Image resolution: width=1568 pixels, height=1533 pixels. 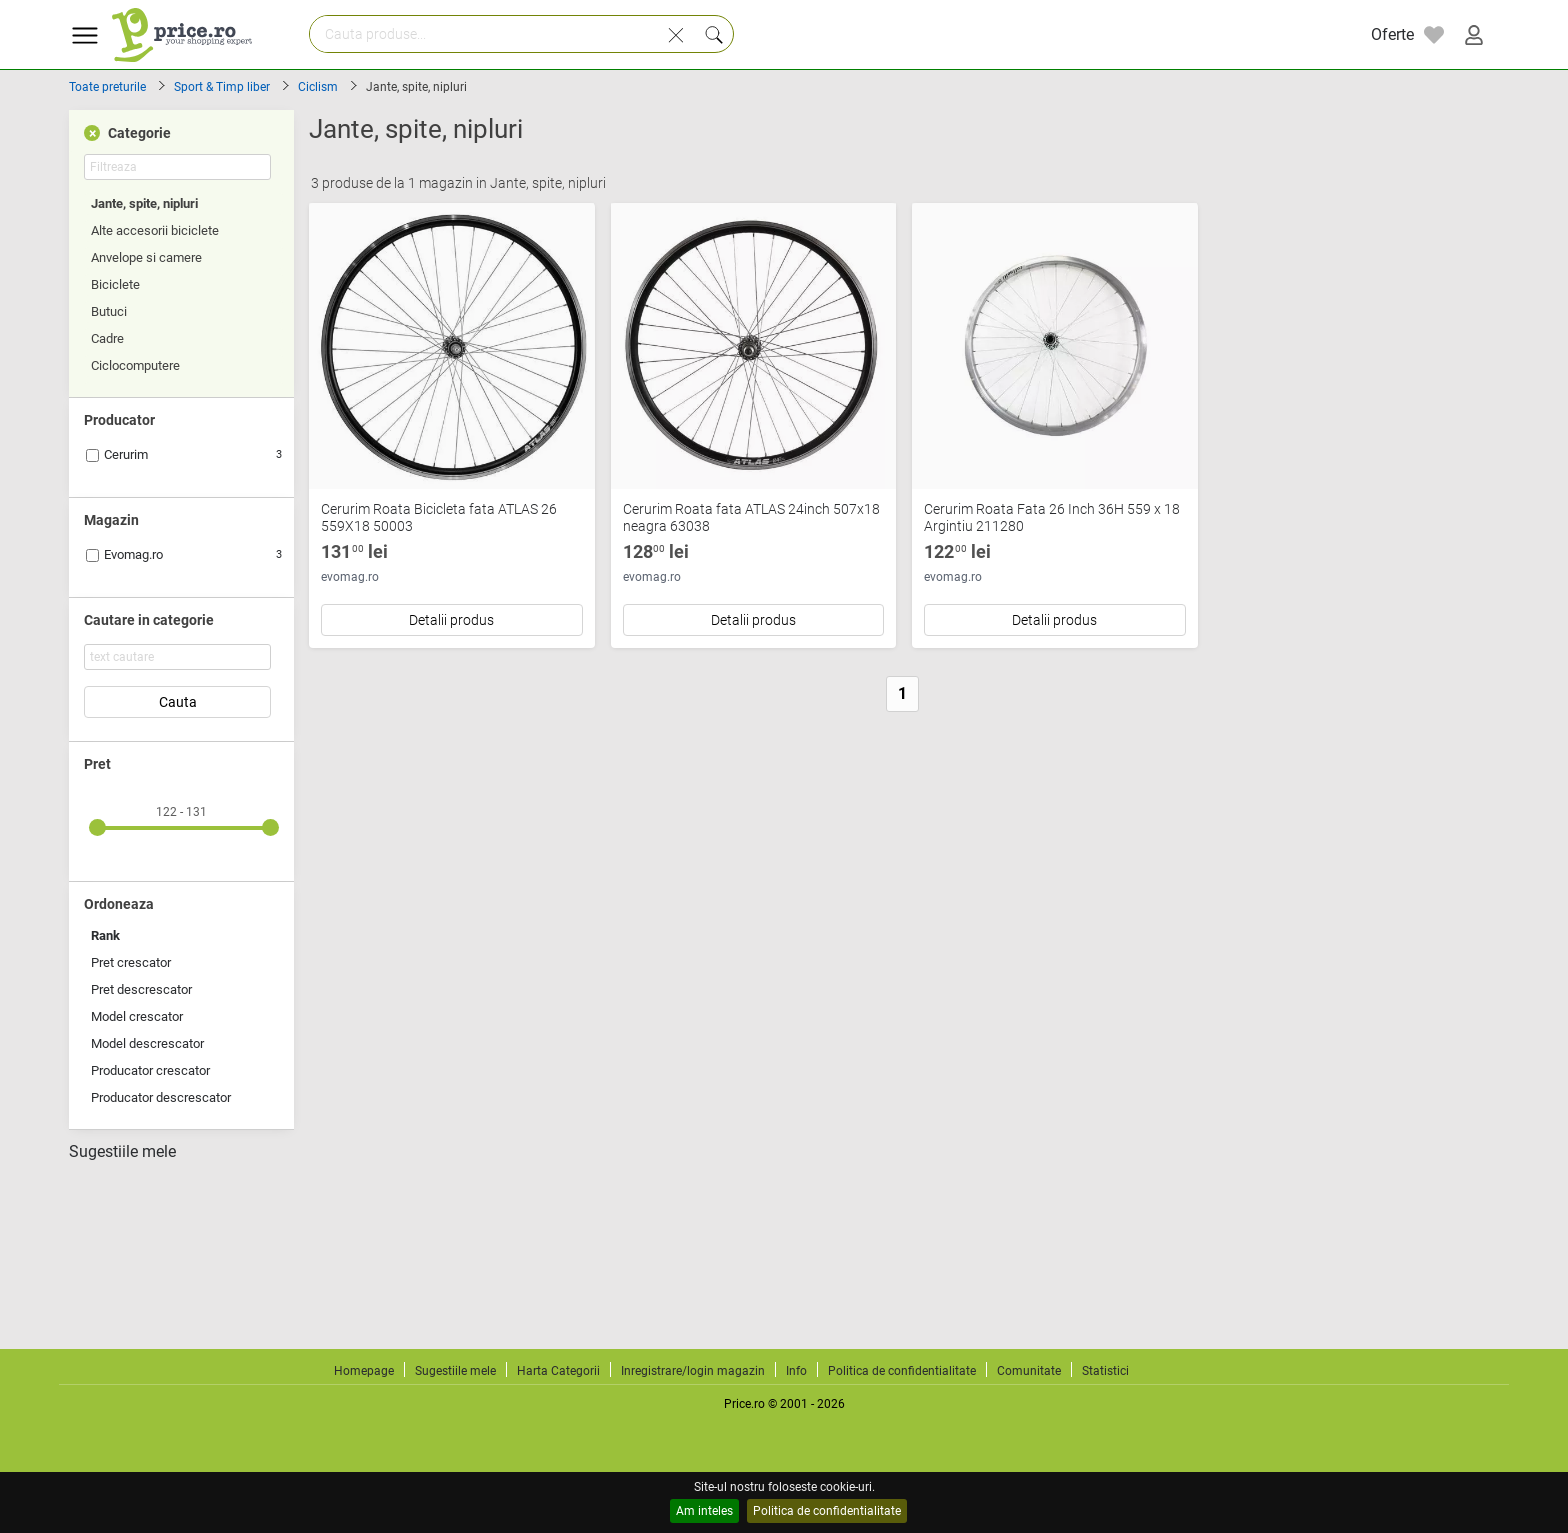 What do you see at coordinates (796, 1371) in the screenshot?
I see `Info` at bounding box center [796, 1371].